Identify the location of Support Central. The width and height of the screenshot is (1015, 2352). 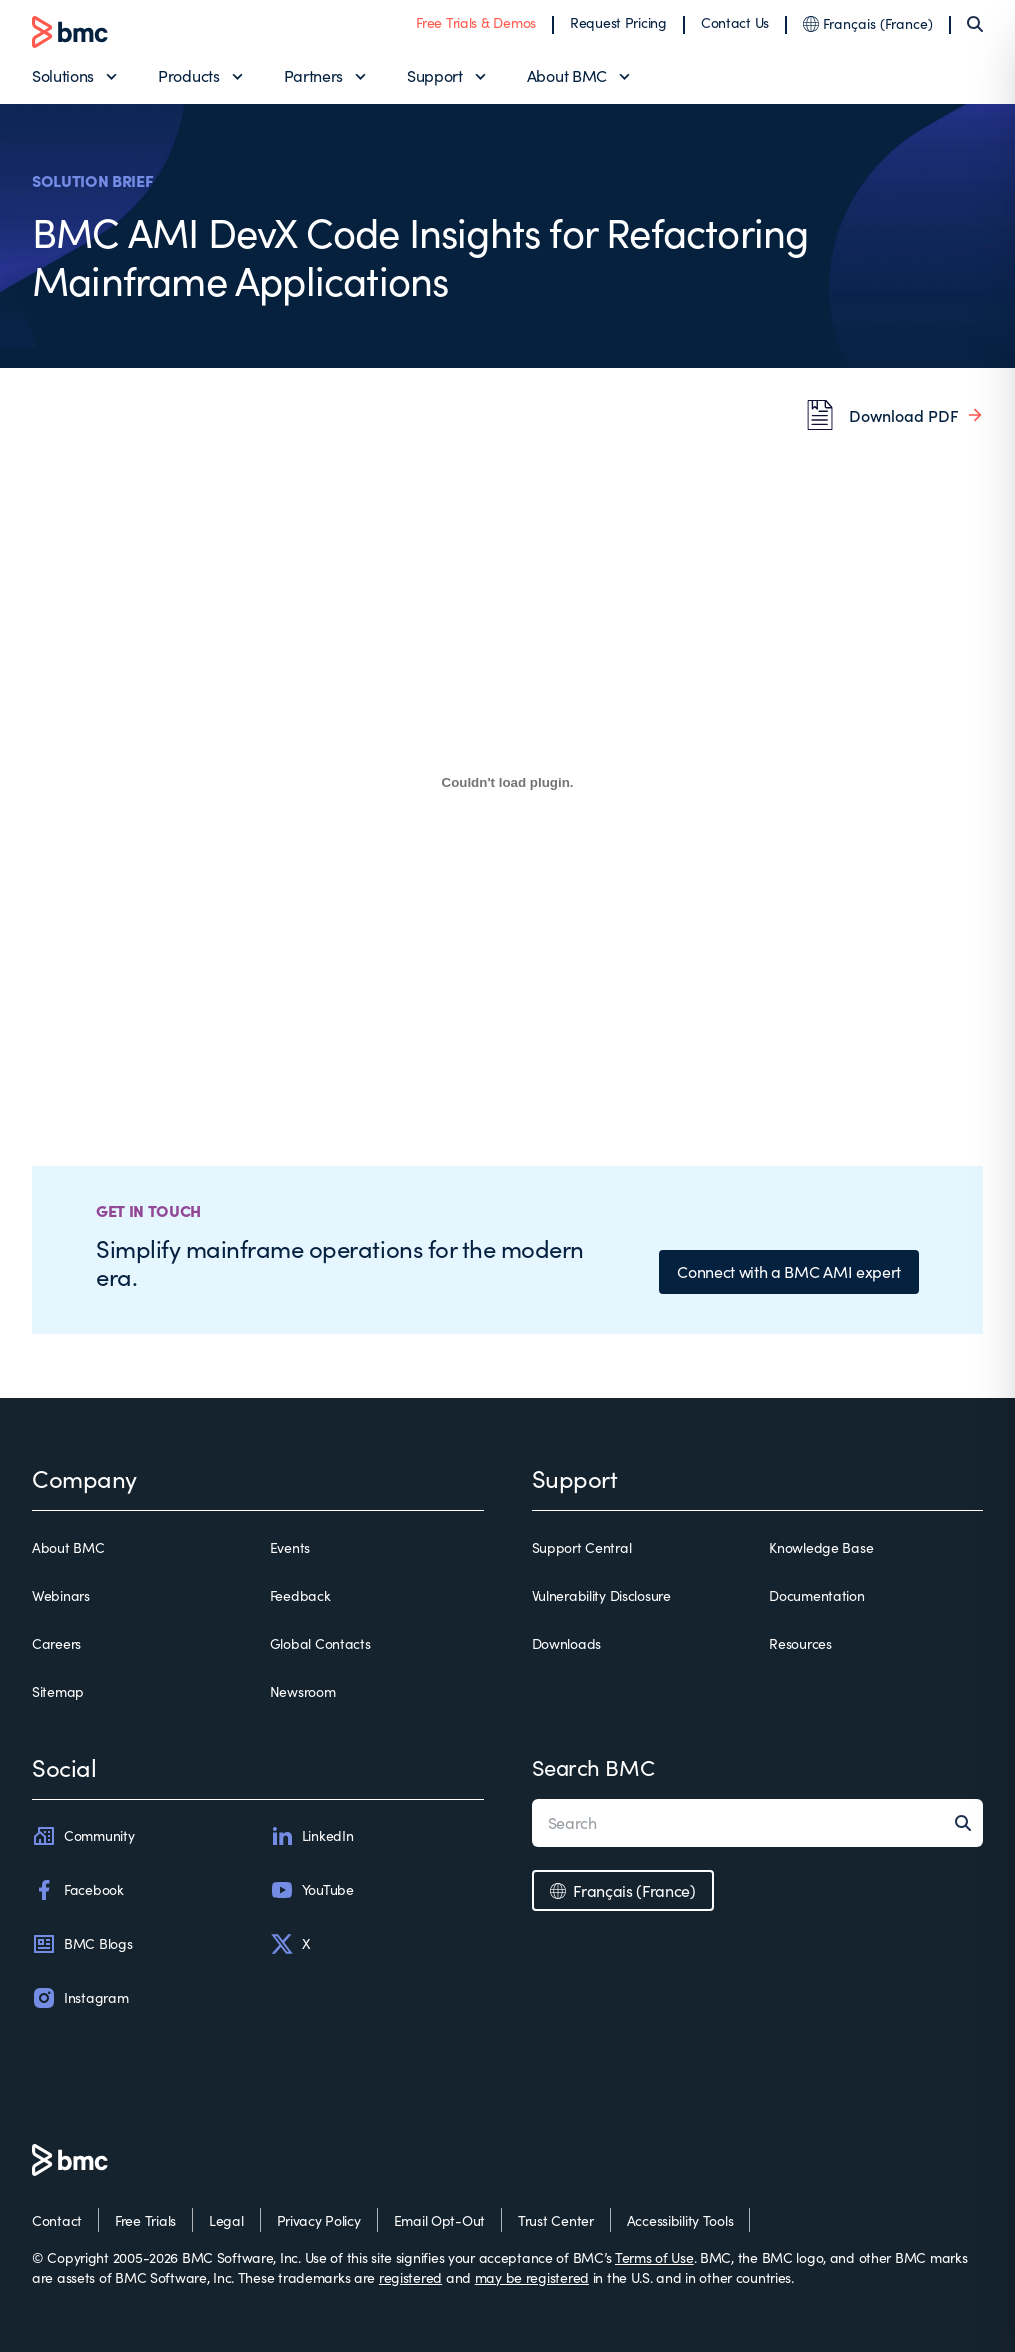
(582, 1547).